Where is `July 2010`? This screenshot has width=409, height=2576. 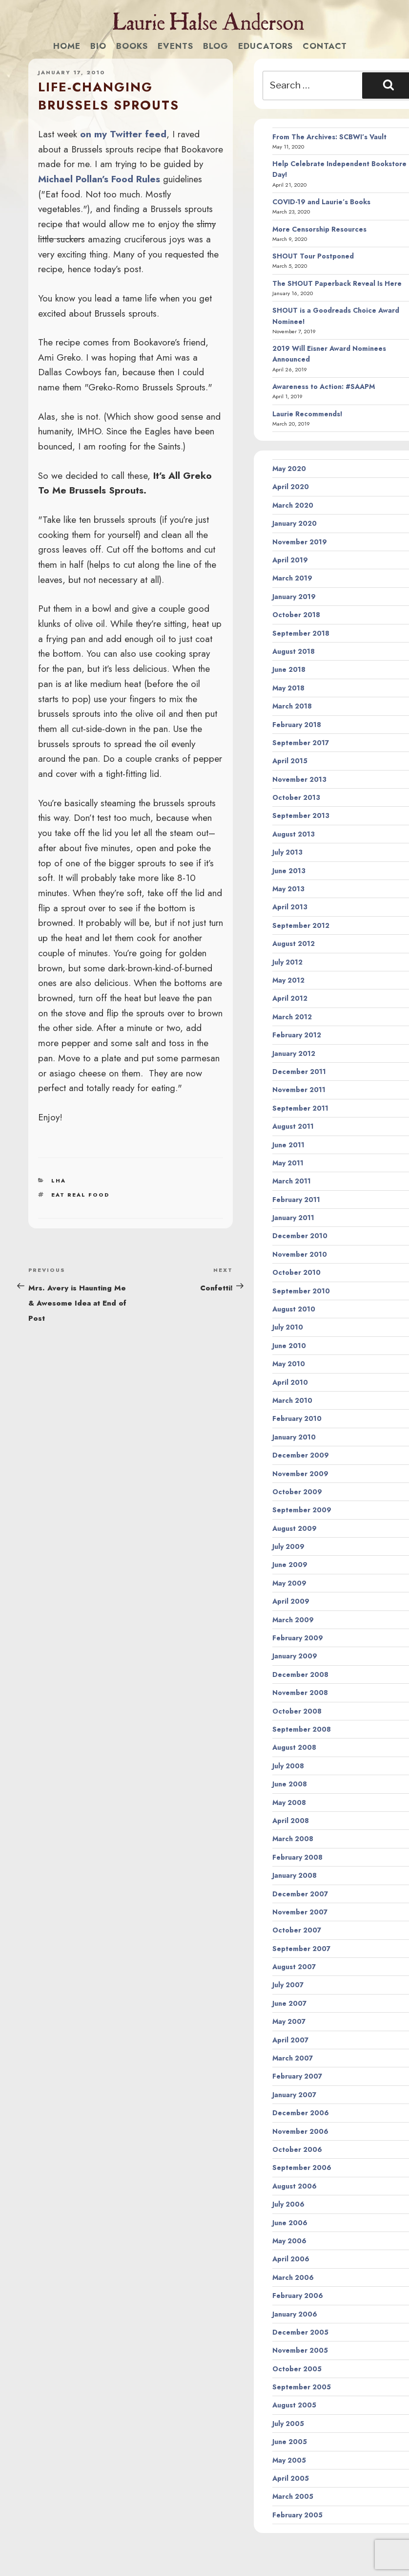 July 2010 is located at coordinates (287, 1327).